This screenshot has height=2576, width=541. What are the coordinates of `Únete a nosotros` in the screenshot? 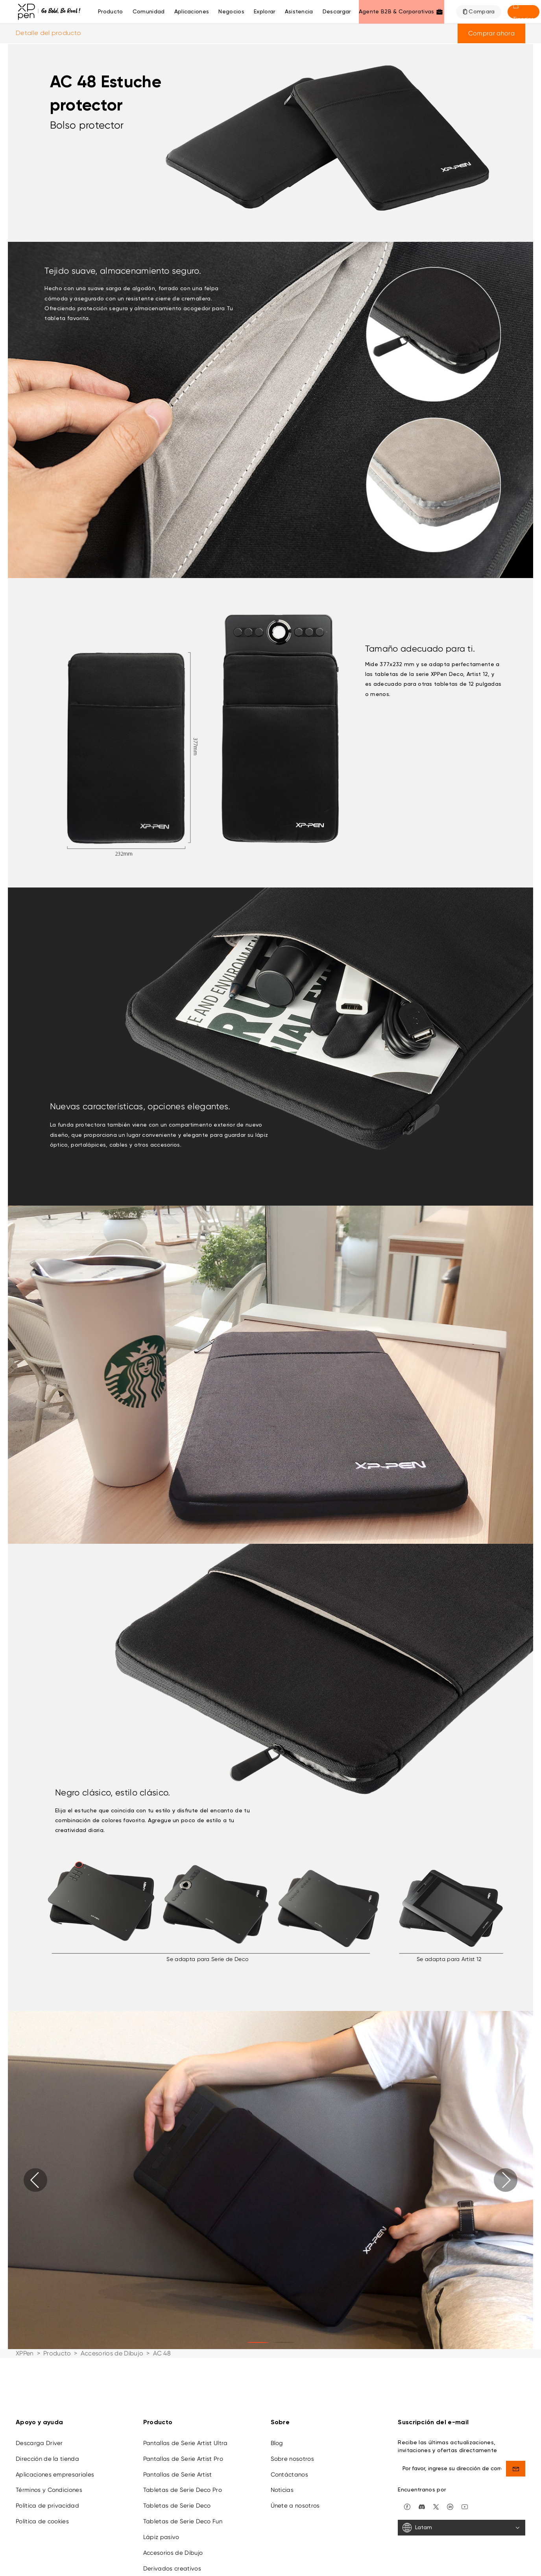 It's located at (295, 2505).